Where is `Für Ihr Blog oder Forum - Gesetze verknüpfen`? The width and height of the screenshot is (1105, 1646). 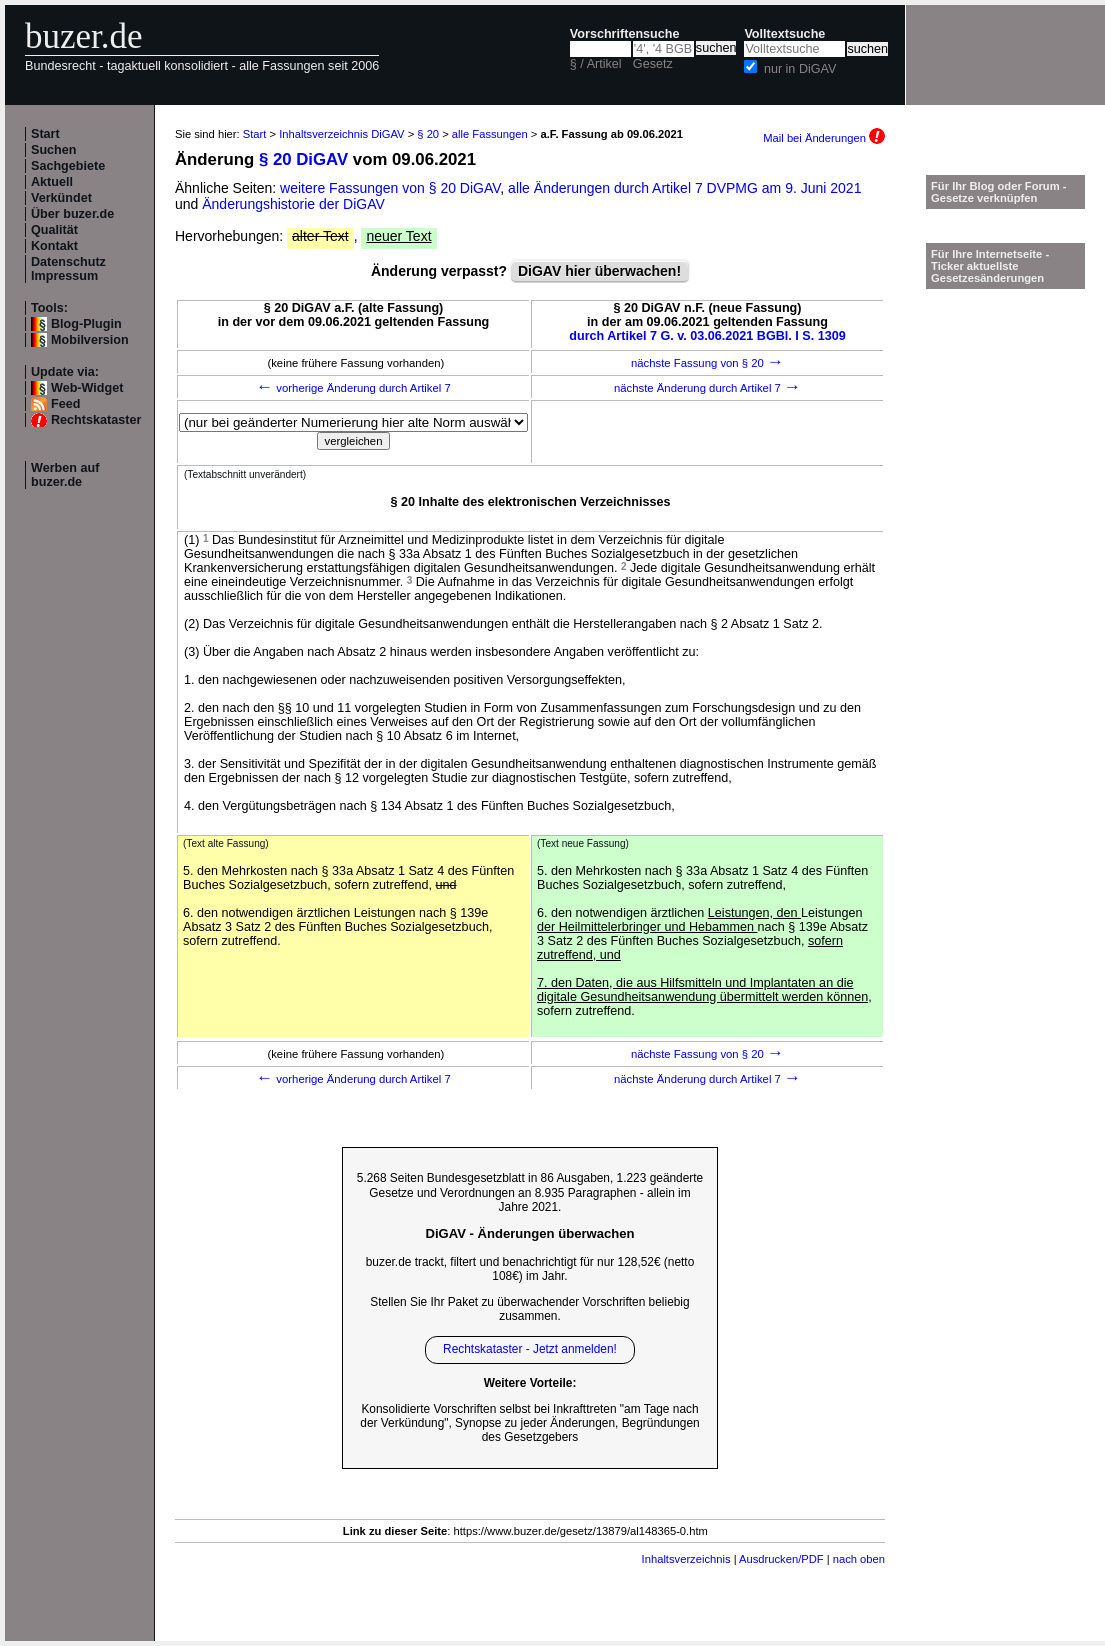
Für Ihr Blog oder Forum - Gesetze verknüpfen is located at coordinates (999, 192).